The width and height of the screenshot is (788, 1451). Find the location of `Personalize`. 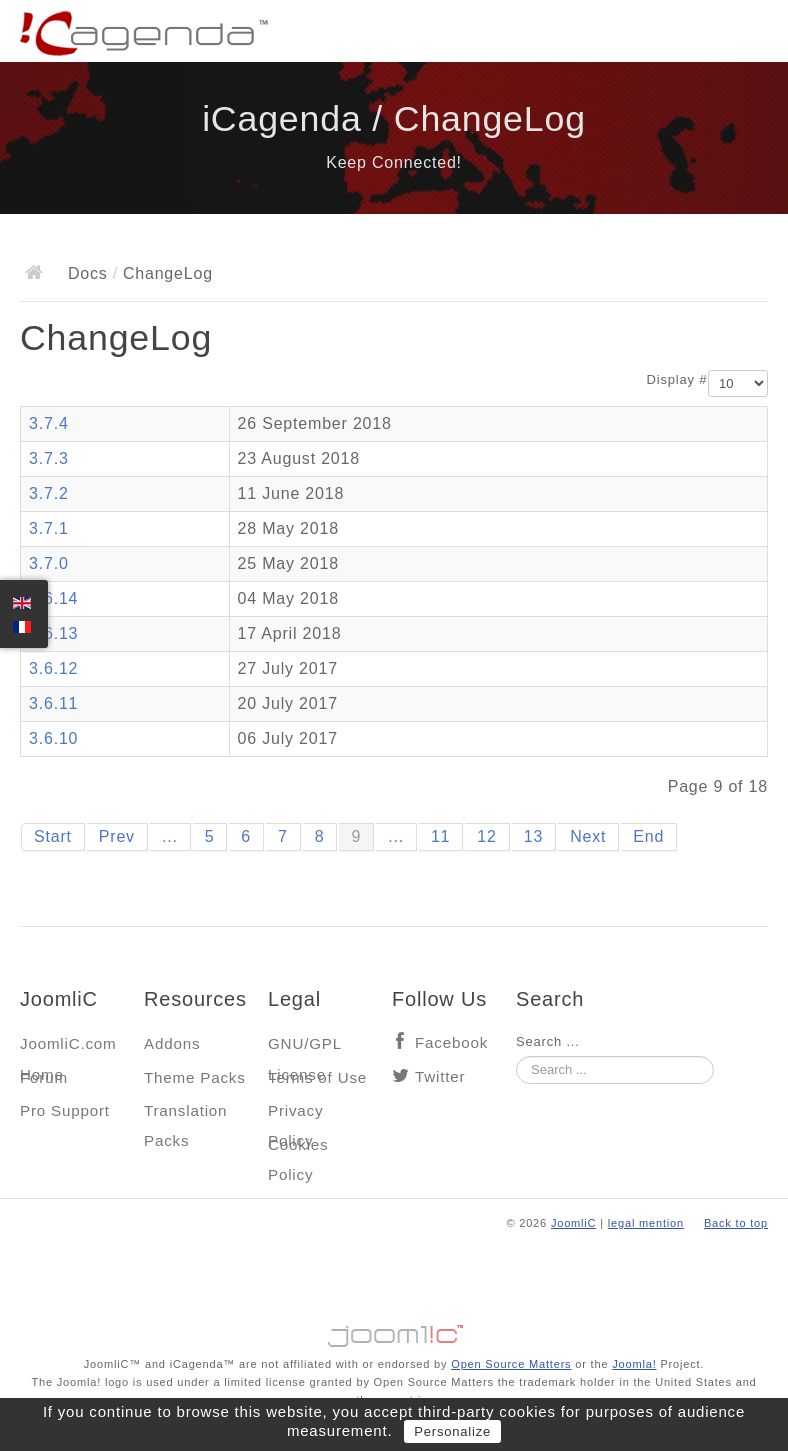

Personalize is located at coordinates (452, 1431).